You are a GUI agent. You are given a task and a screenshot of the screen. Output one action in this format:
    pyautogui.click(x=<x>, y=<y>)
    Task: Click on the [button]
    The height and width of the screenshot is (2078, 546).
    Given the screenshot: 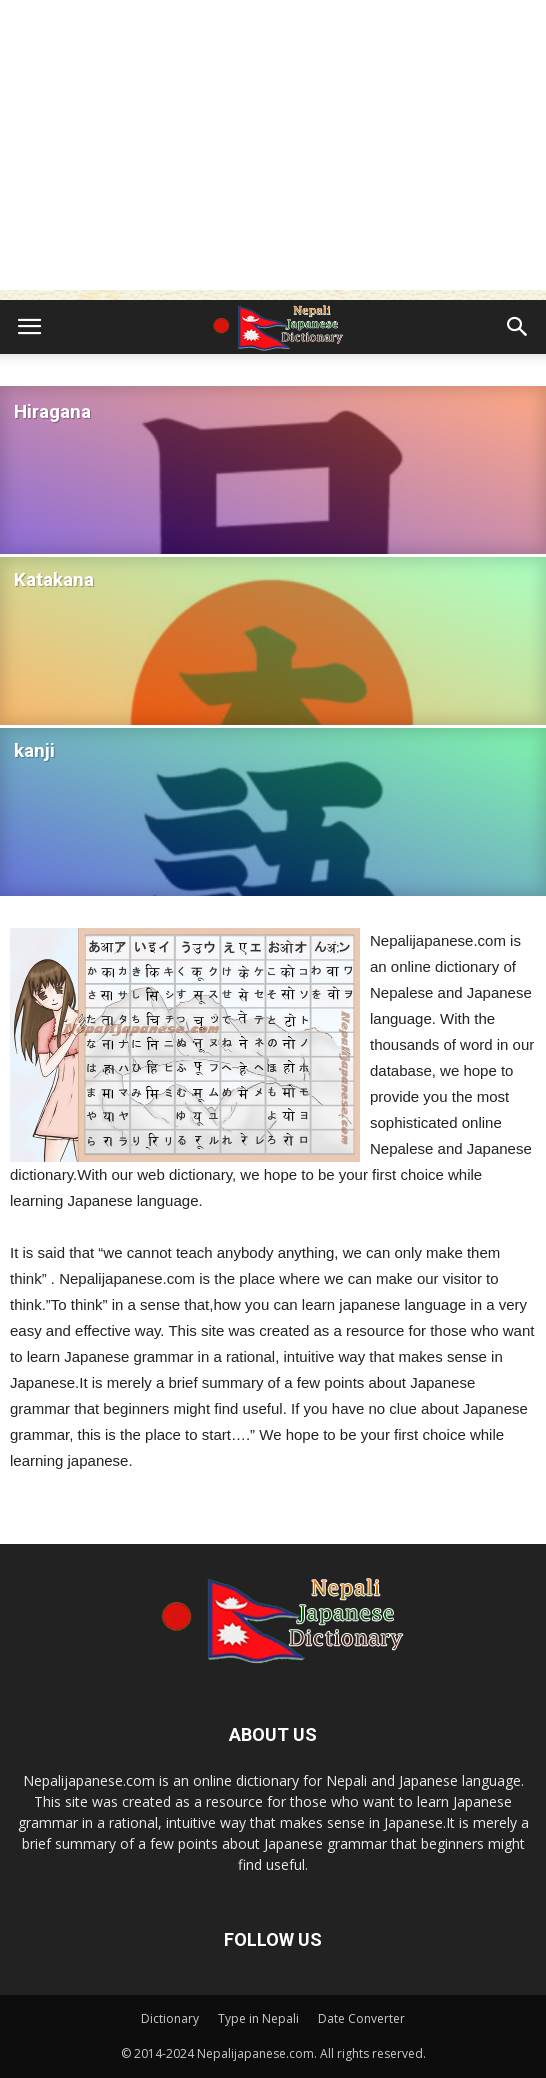 What is the action you would take?
    pyautogui.click(x=518, y=327)
    